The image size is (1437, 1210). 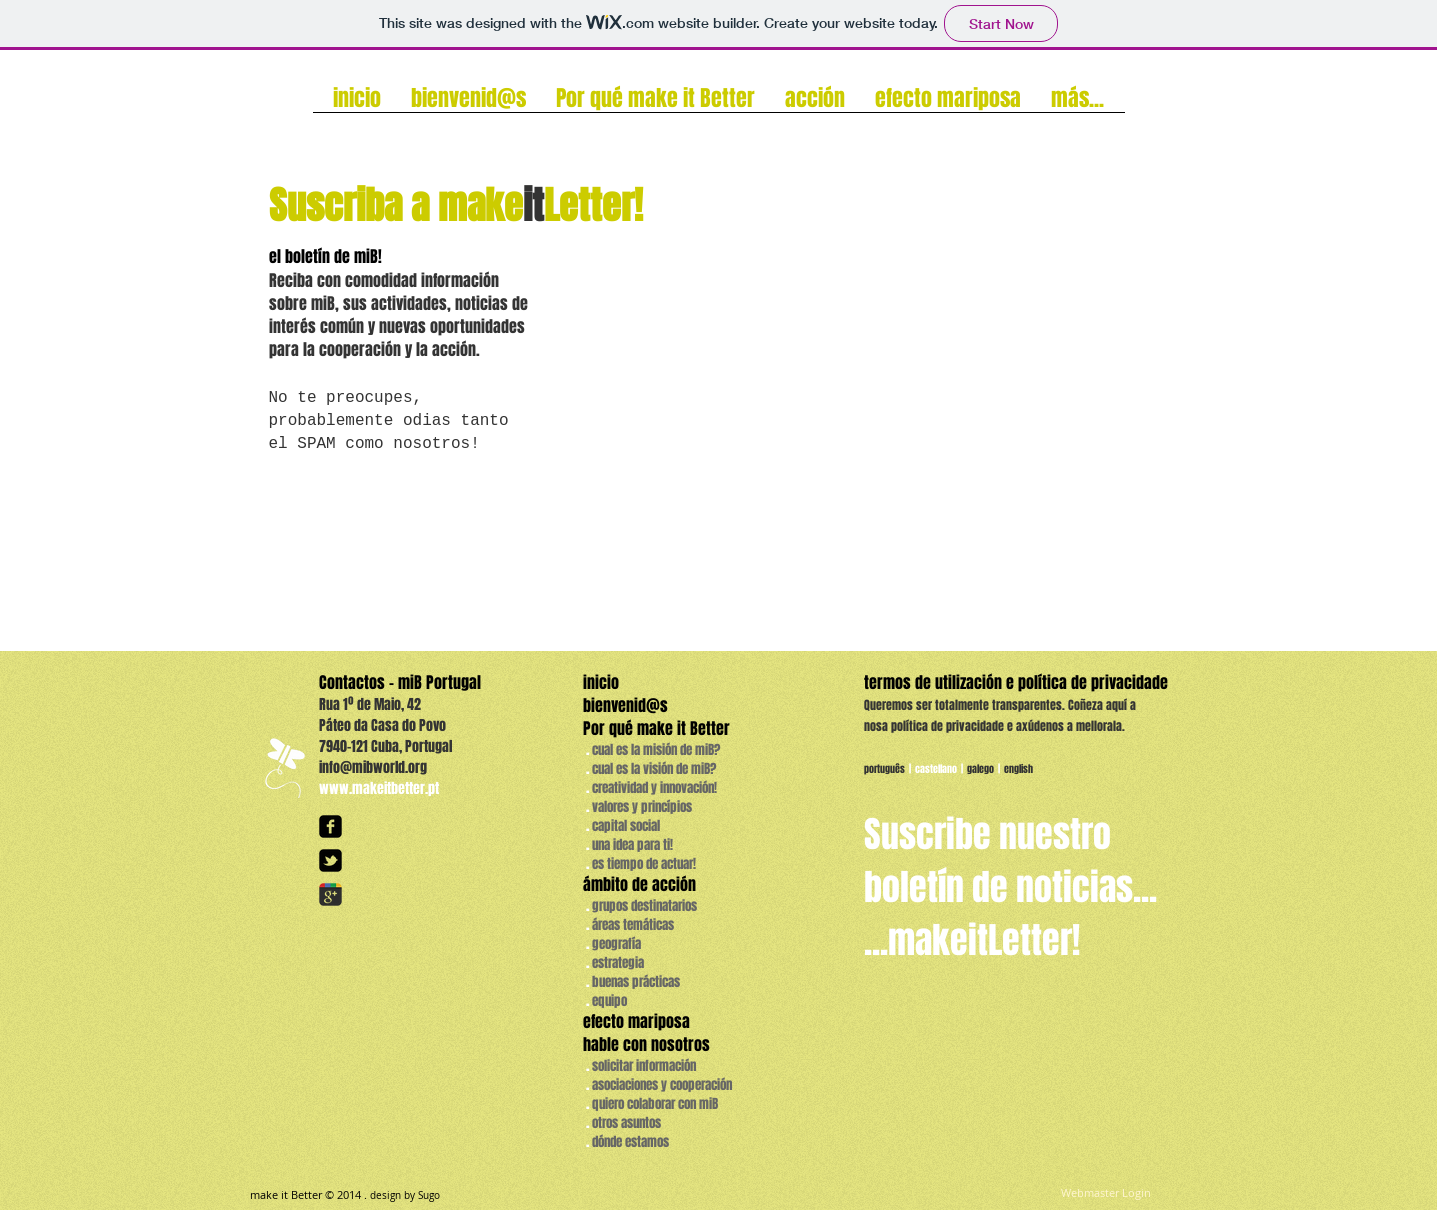 What do you see at coordinates (636, 1021) in the screenshot?
I see `efecto mariposa` at bounding box center [636, 1021].